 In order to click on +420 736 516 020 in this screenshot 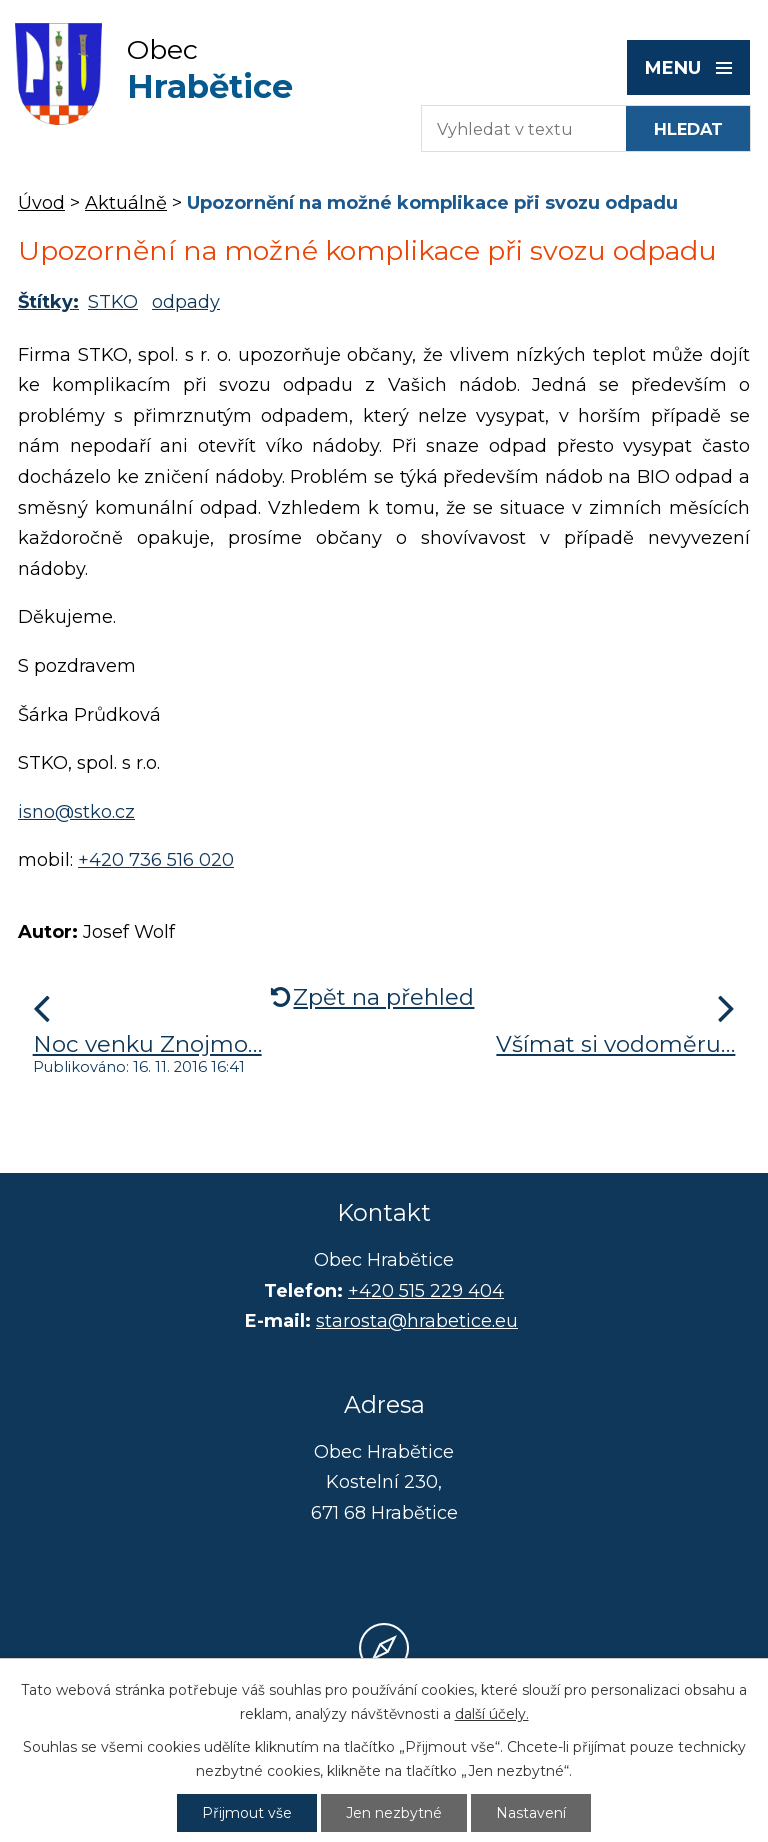, I will do `click(156, 860)`.